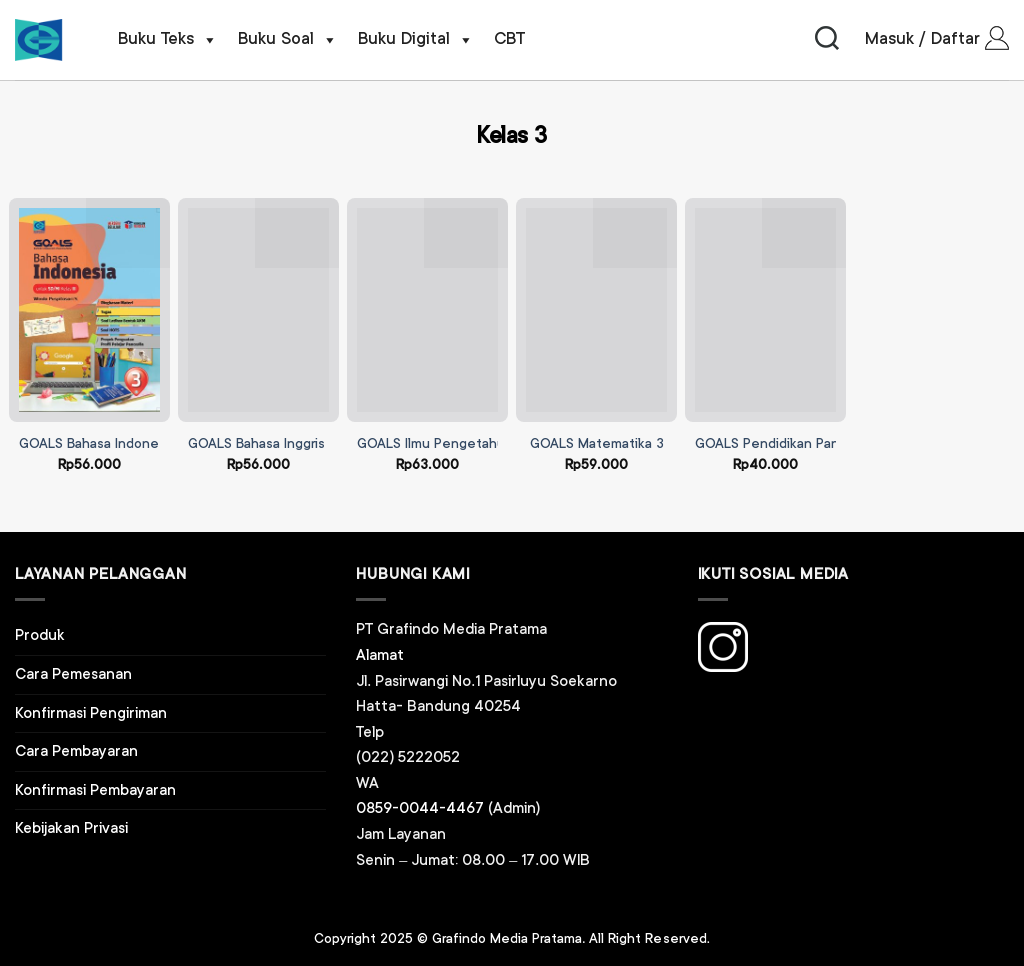  I want to click on [GOALS Matematika 3], so click(596, 310).